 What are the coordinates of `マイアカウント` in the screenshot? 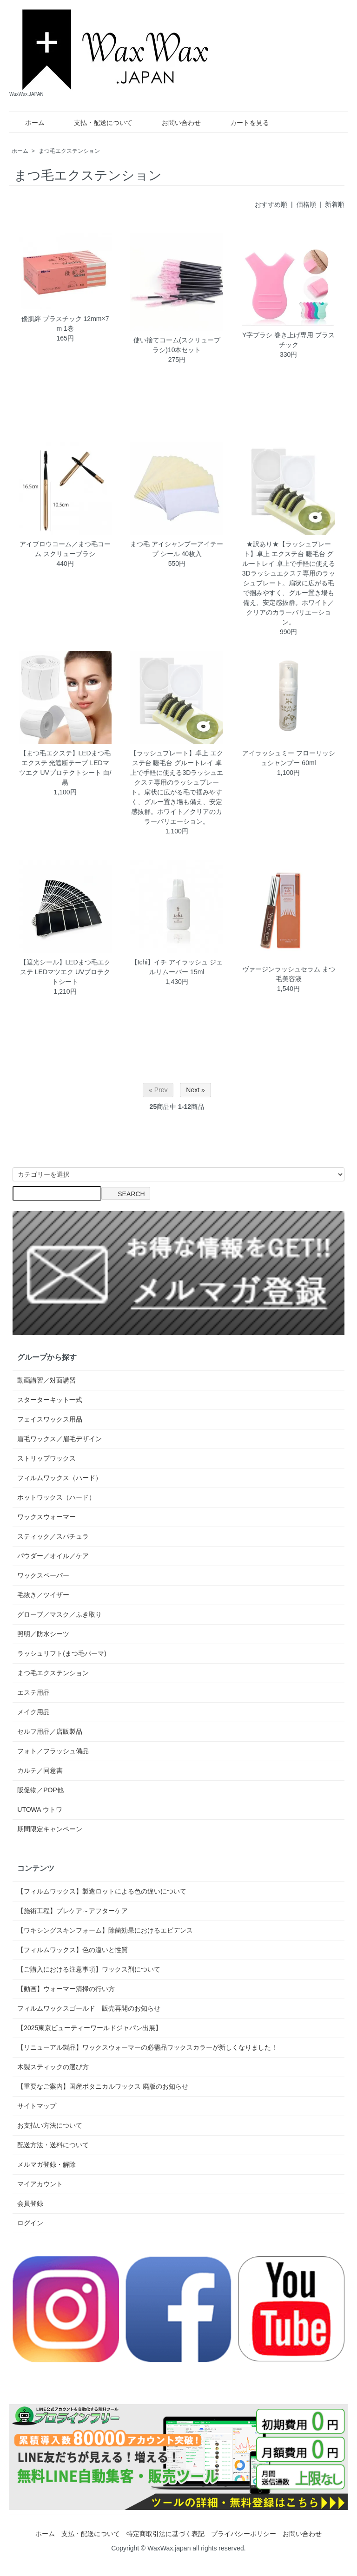 It's located at (40, 2184).